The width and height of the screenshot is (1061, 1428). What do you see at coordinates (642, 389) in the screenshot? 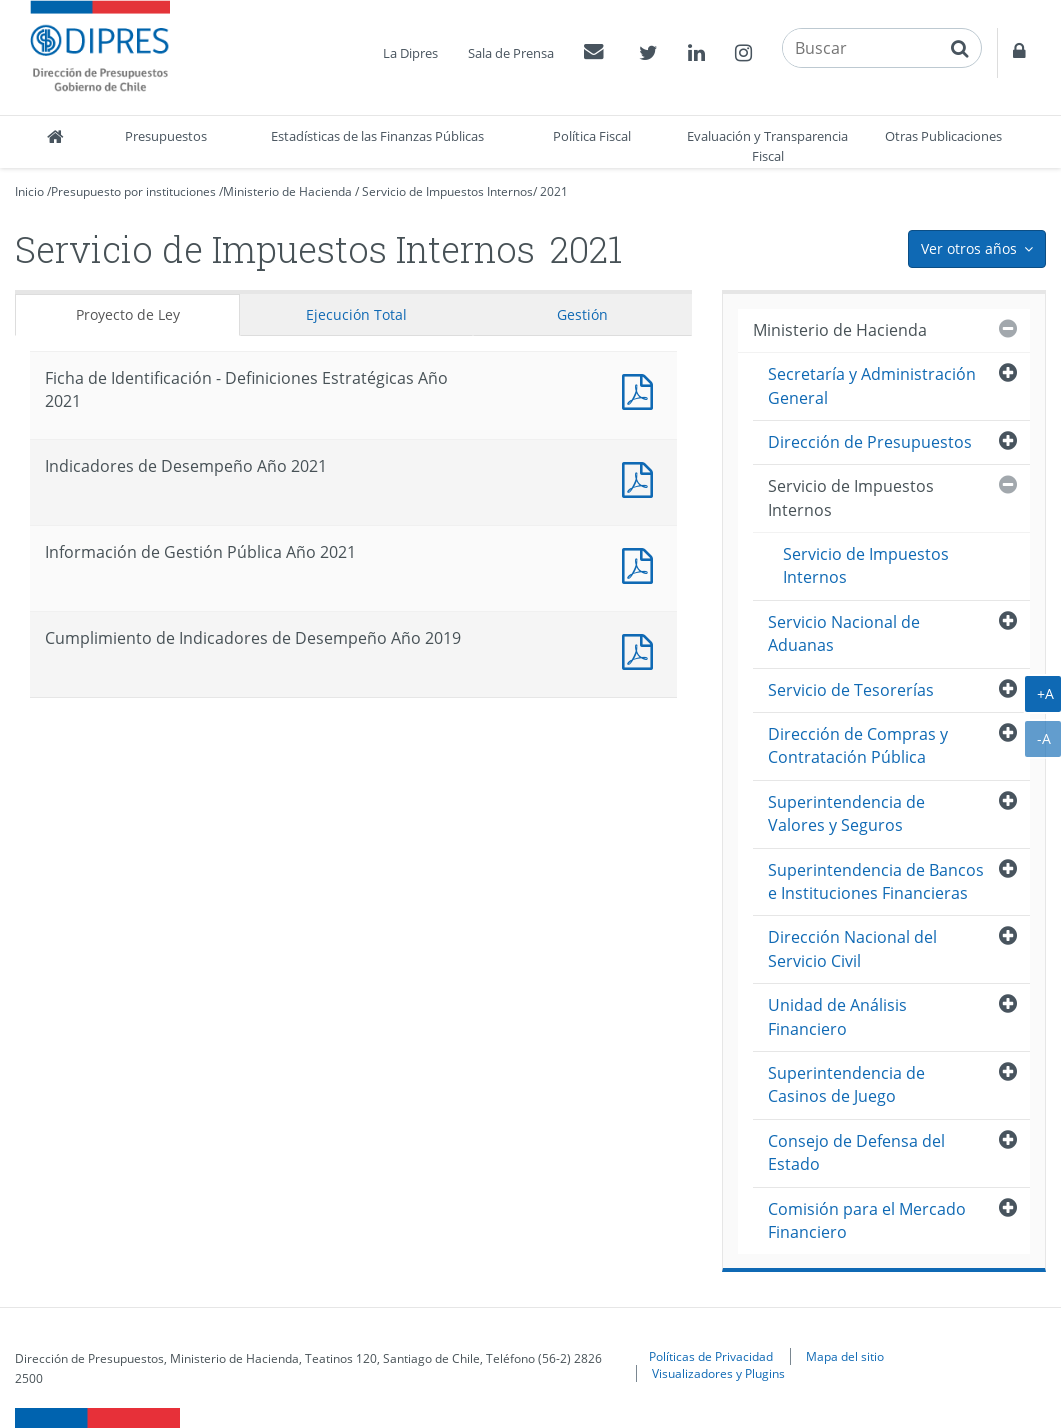
I see `Documento PDF : Ficha de Identificación - Definiciones Estratégicas Año 2021` at bounding box center [642, 389].